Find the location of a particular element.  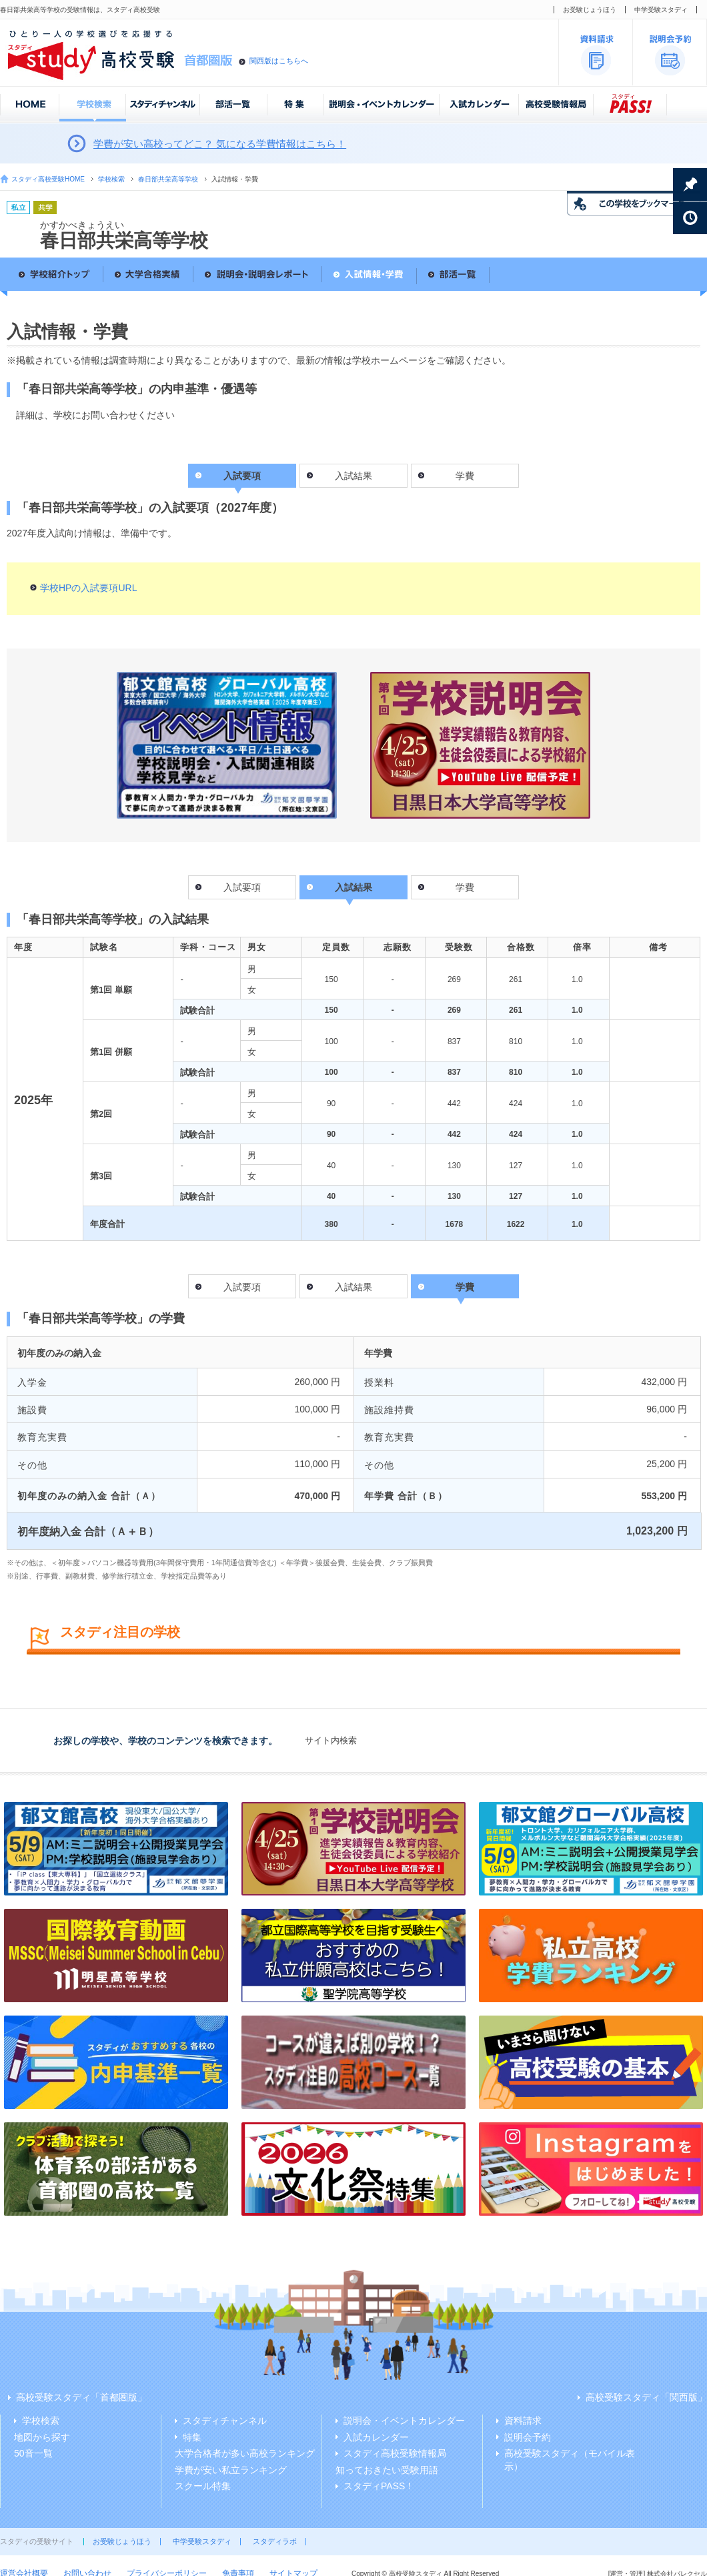

中学受験スタディ is located at coordinates (661, 9).